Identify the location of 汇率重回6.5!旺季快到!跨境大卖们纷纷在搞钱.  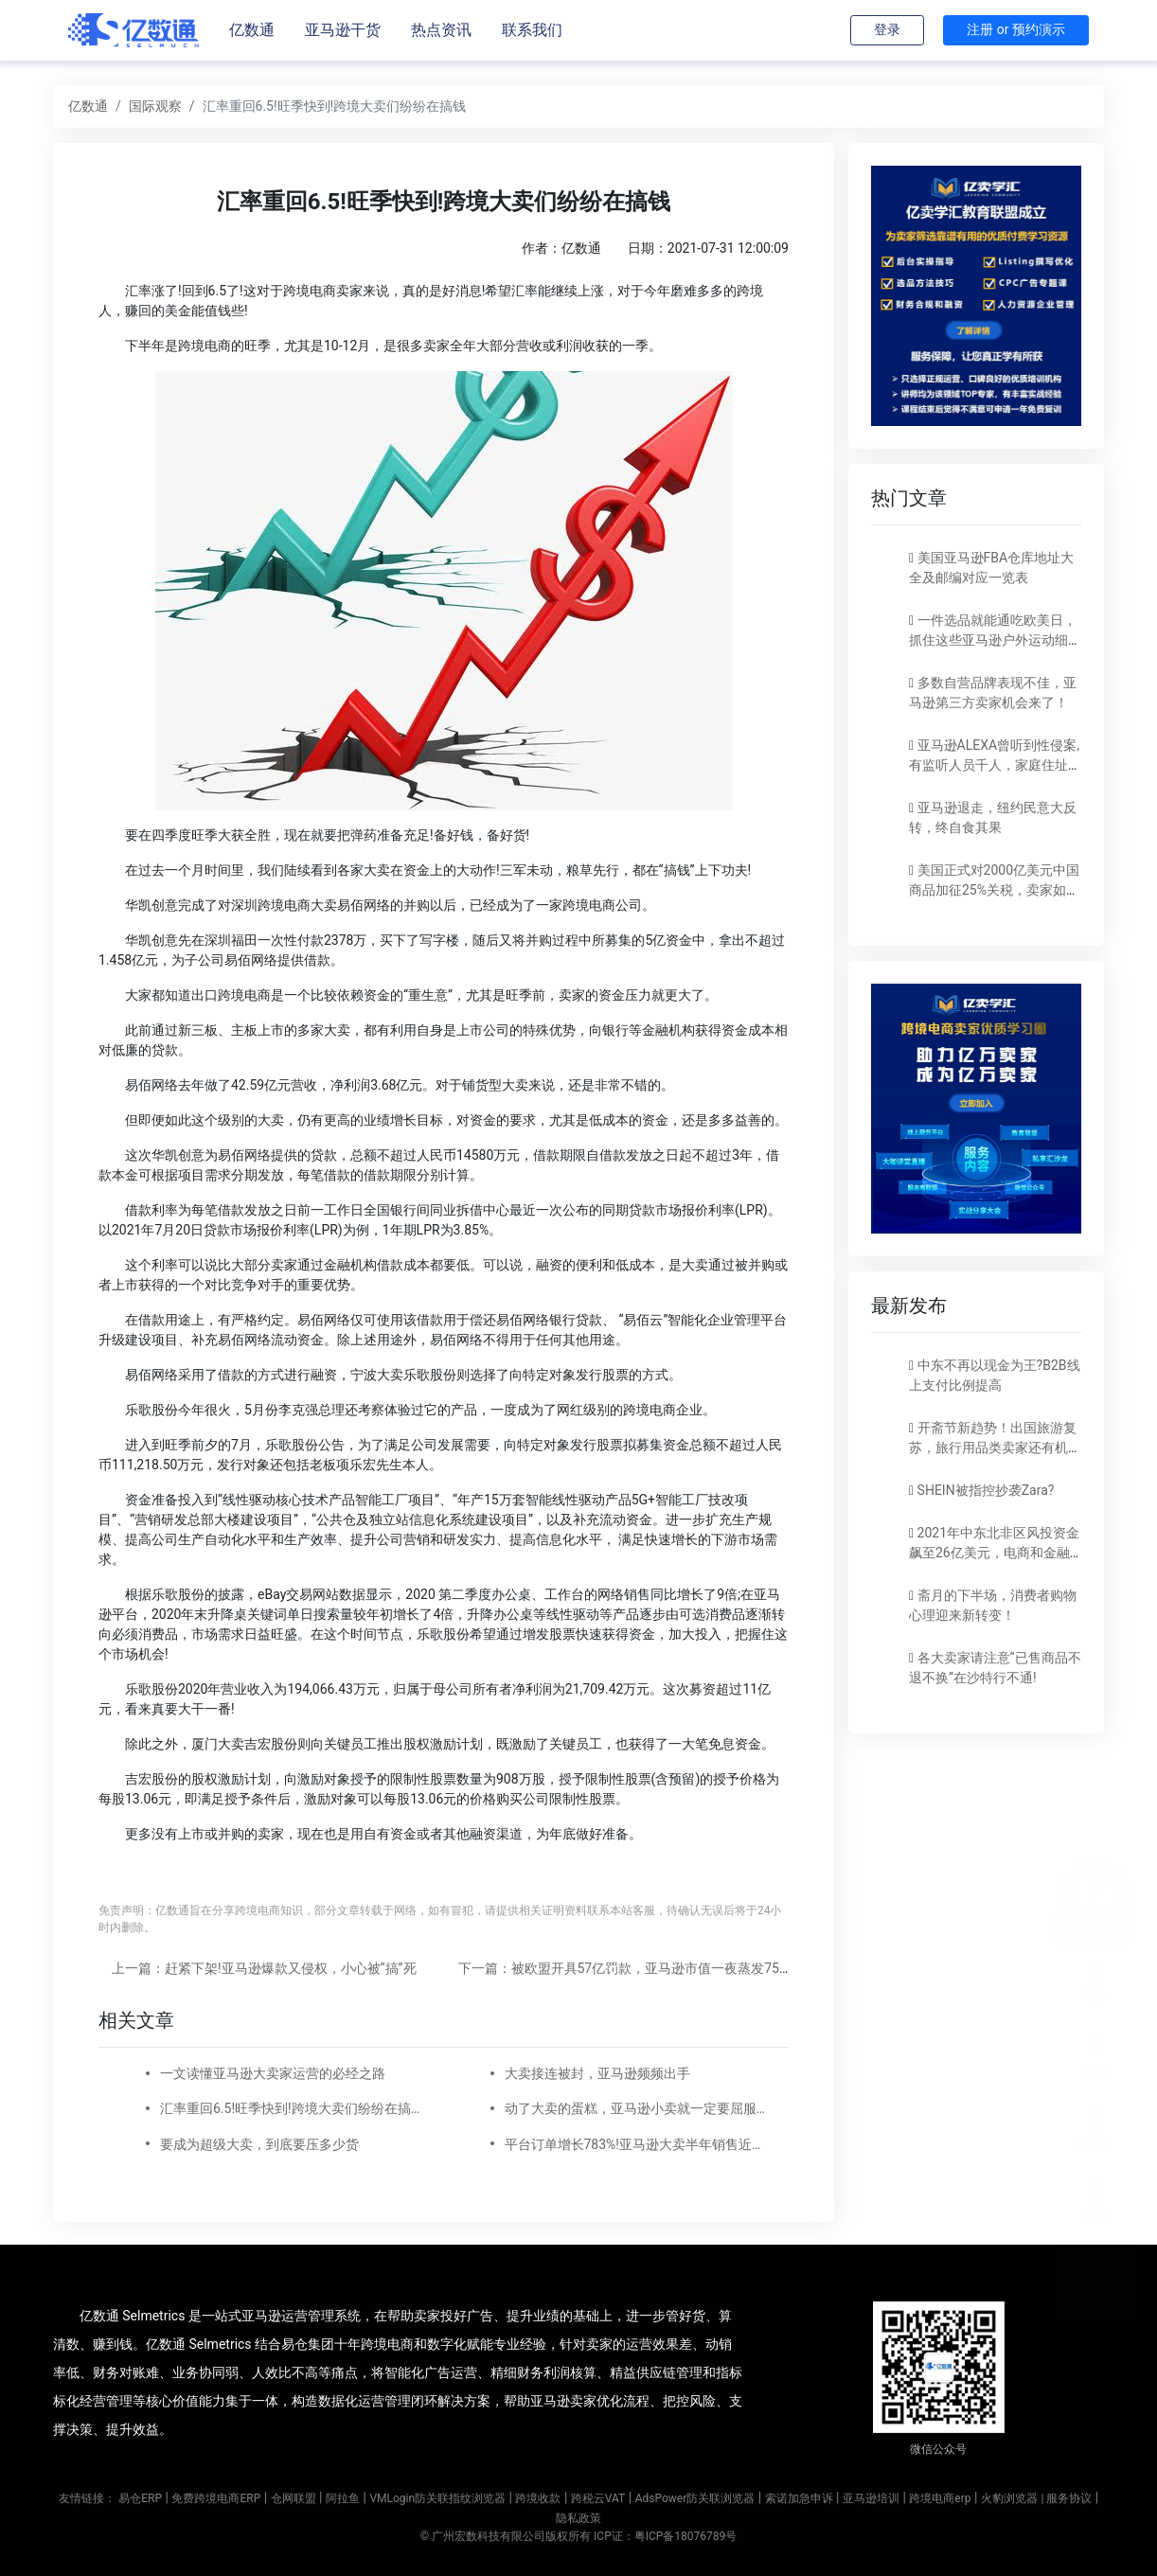
(290, 2108).